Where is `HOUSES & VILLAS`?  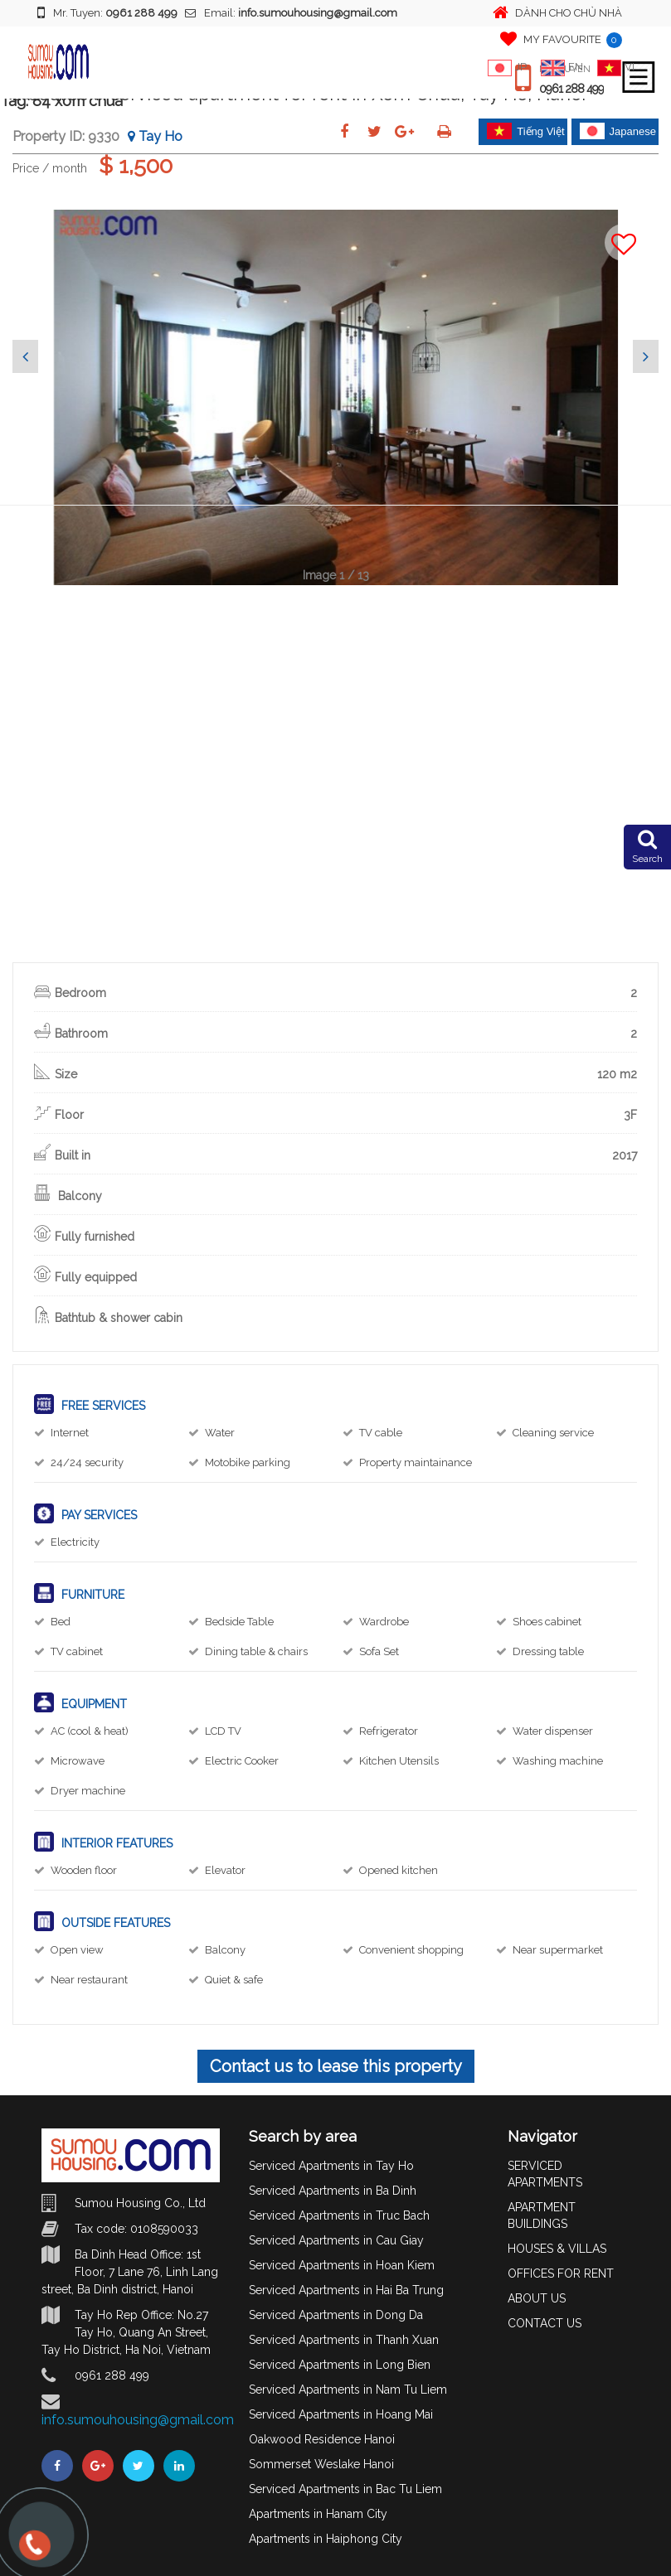
HOUSES & VILLAS is located at coordinates (557, 2248).